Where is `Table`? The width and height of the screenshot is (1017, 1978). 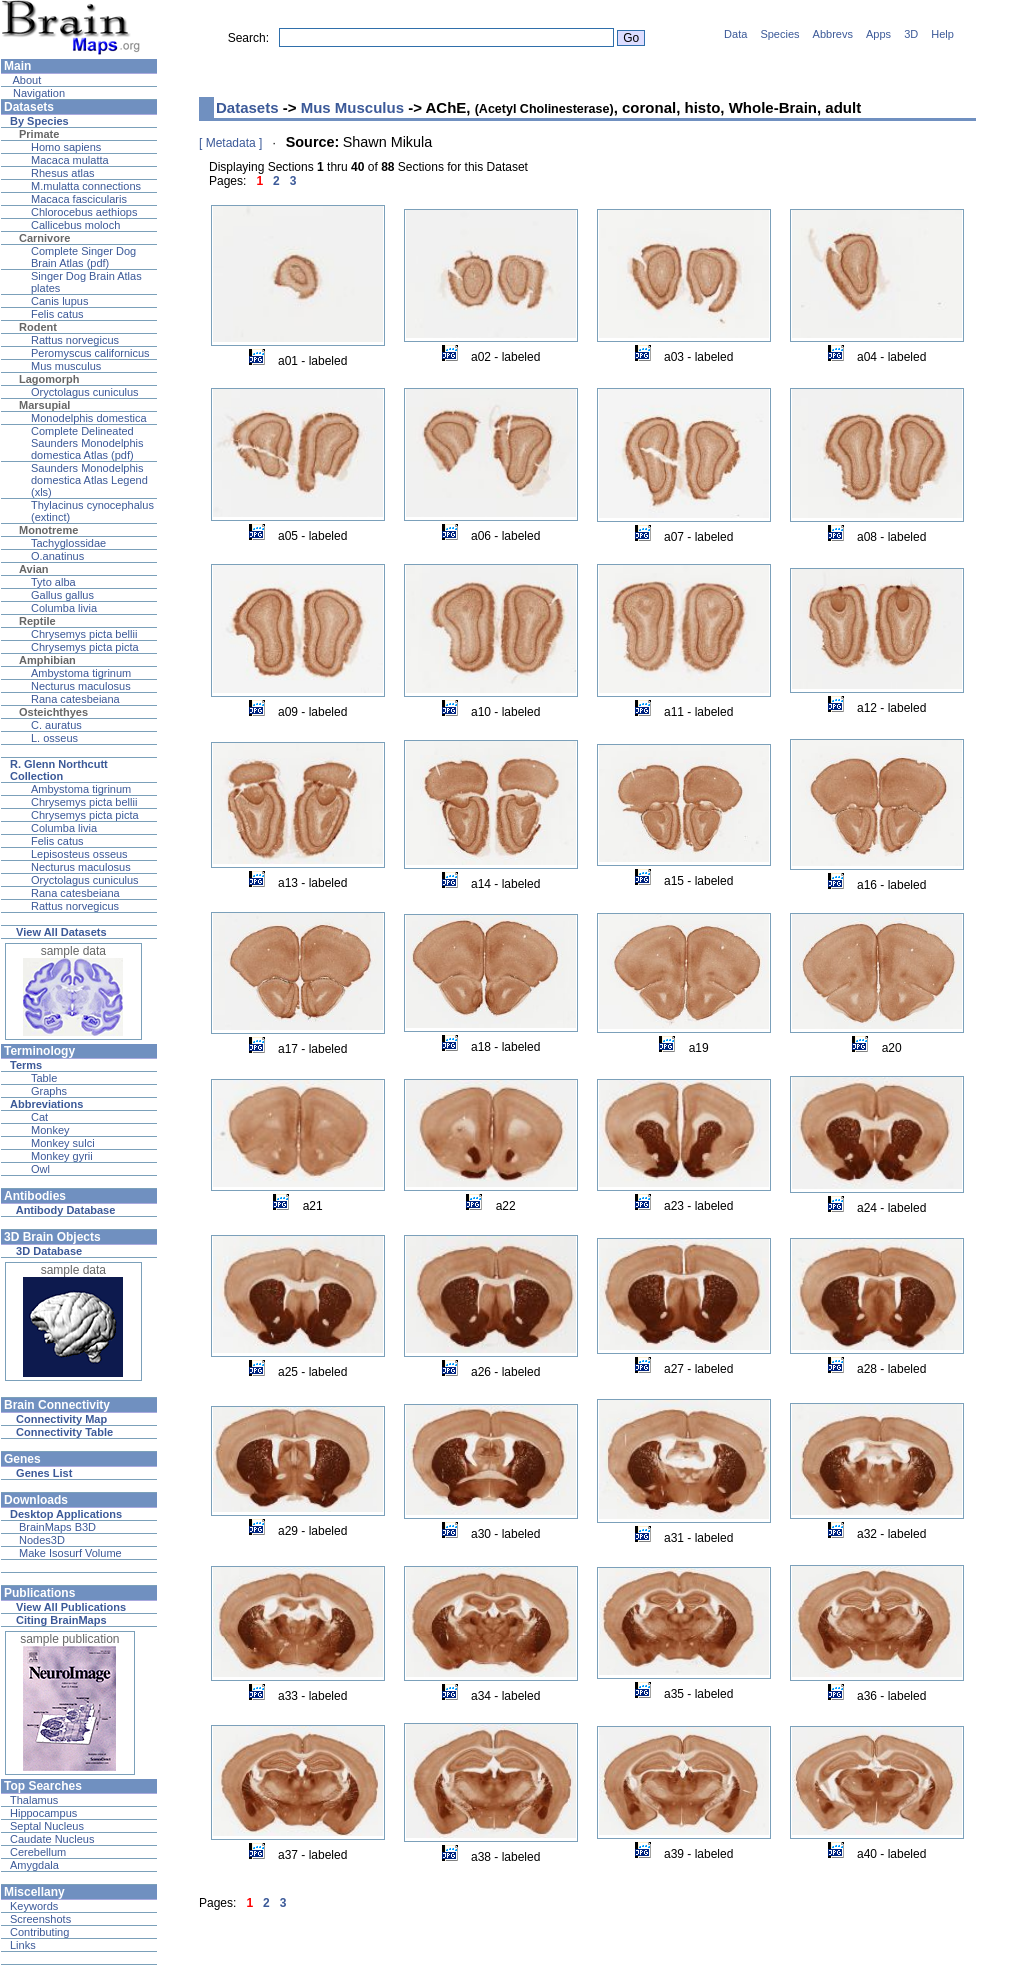 Table is located at coordinates (44, 1078).